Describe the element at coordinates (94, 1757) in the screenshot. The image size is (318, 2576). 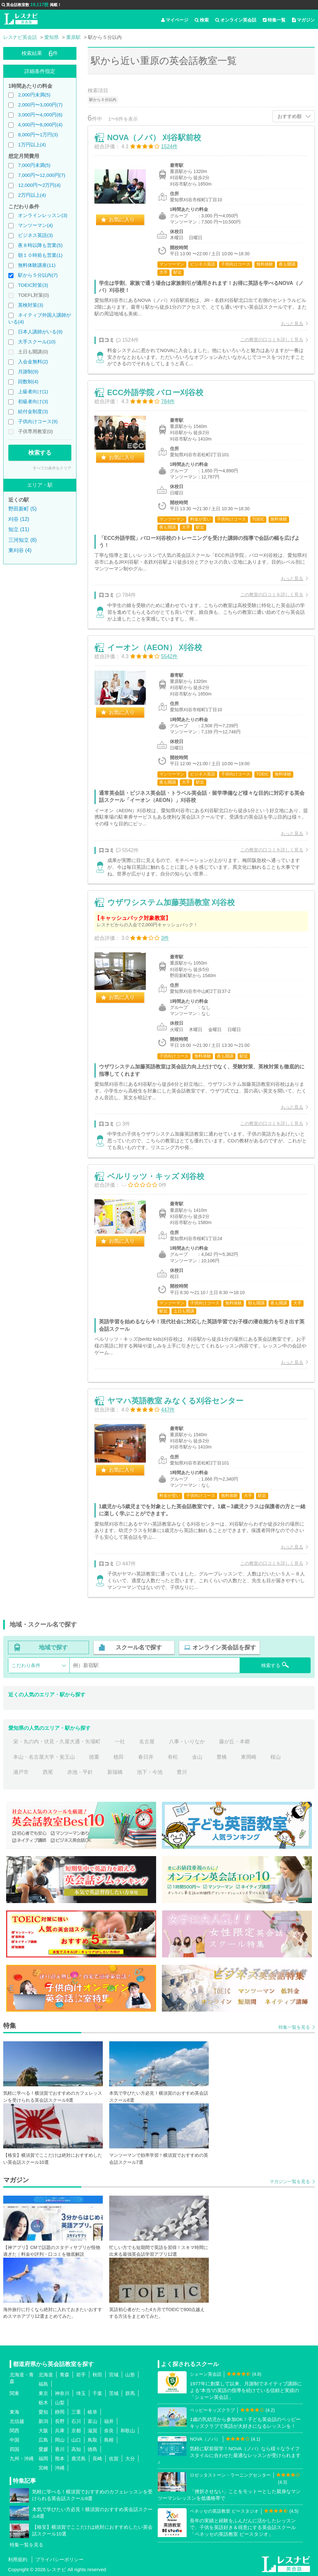
I see `徳重` at that location.